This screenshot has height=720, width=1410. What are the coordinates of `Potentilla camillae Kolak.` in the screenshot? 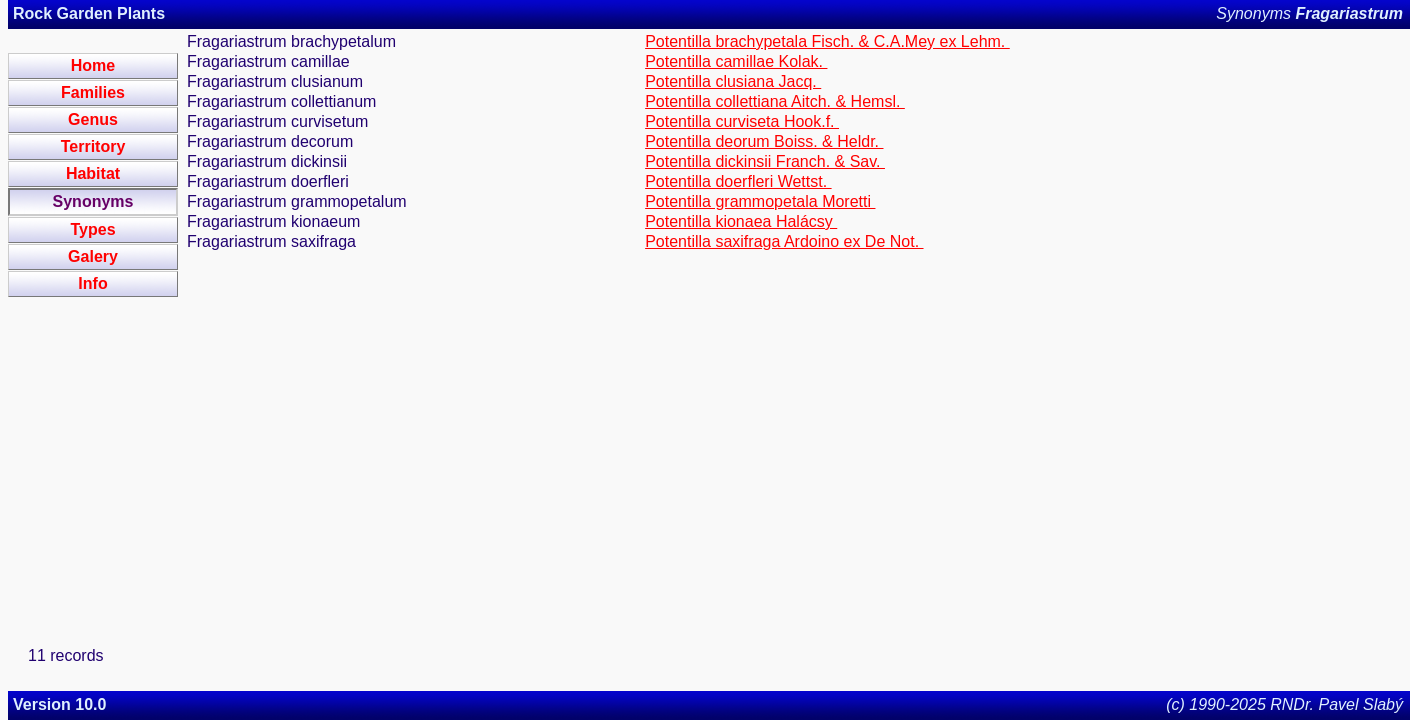 It's located at (736, 61).